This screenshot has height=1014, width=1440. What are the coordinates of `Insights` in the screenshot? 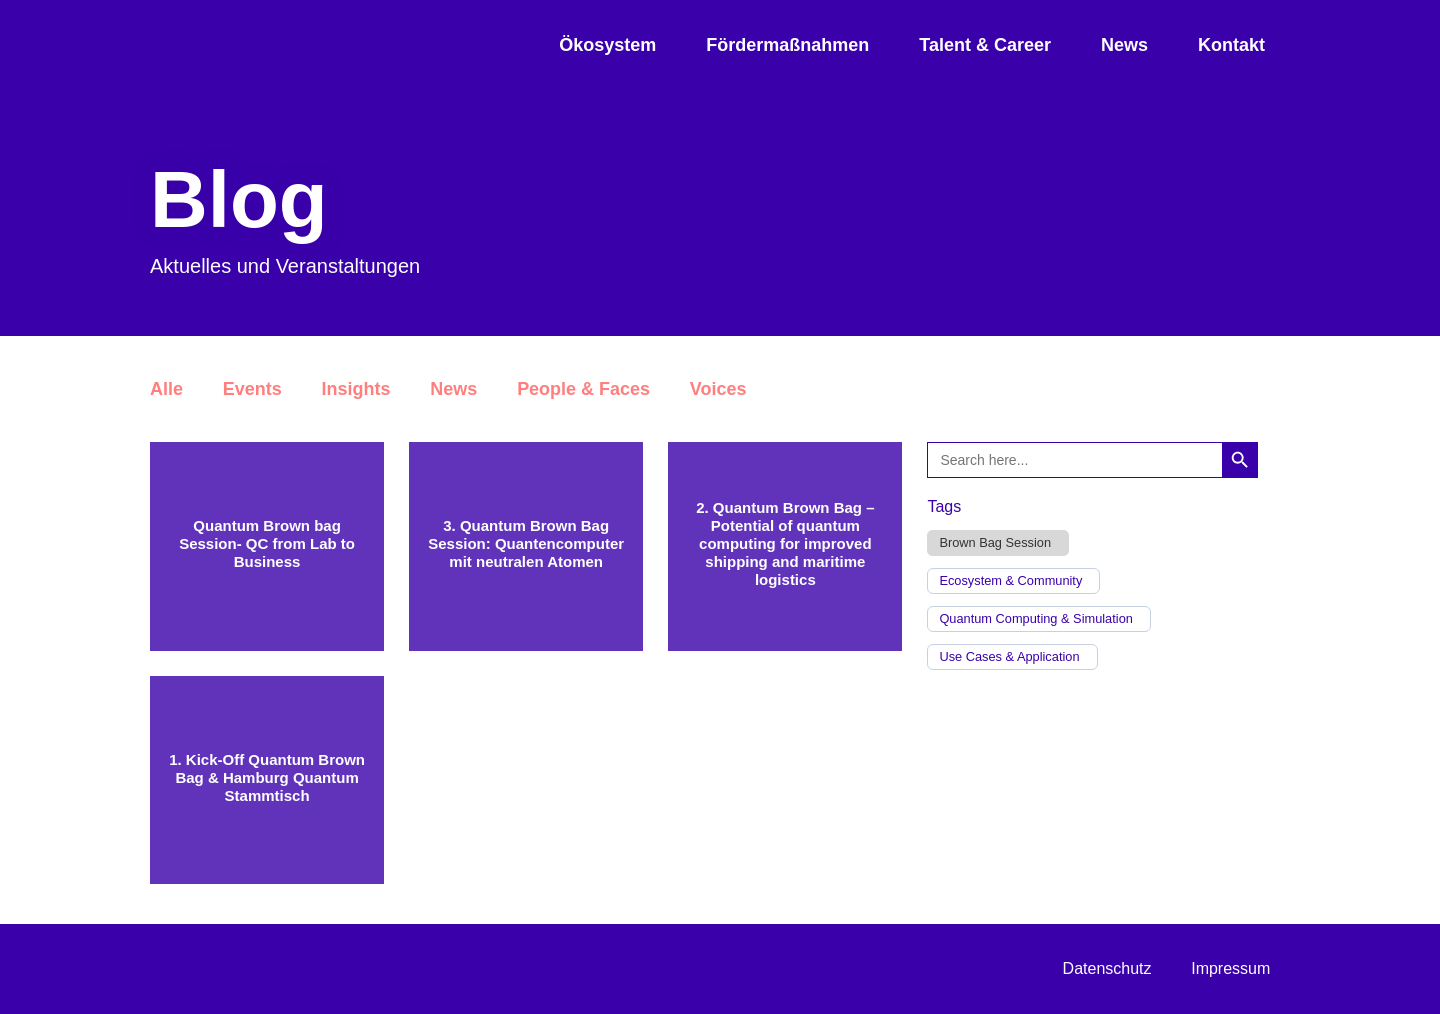 It's located at (356, 389).